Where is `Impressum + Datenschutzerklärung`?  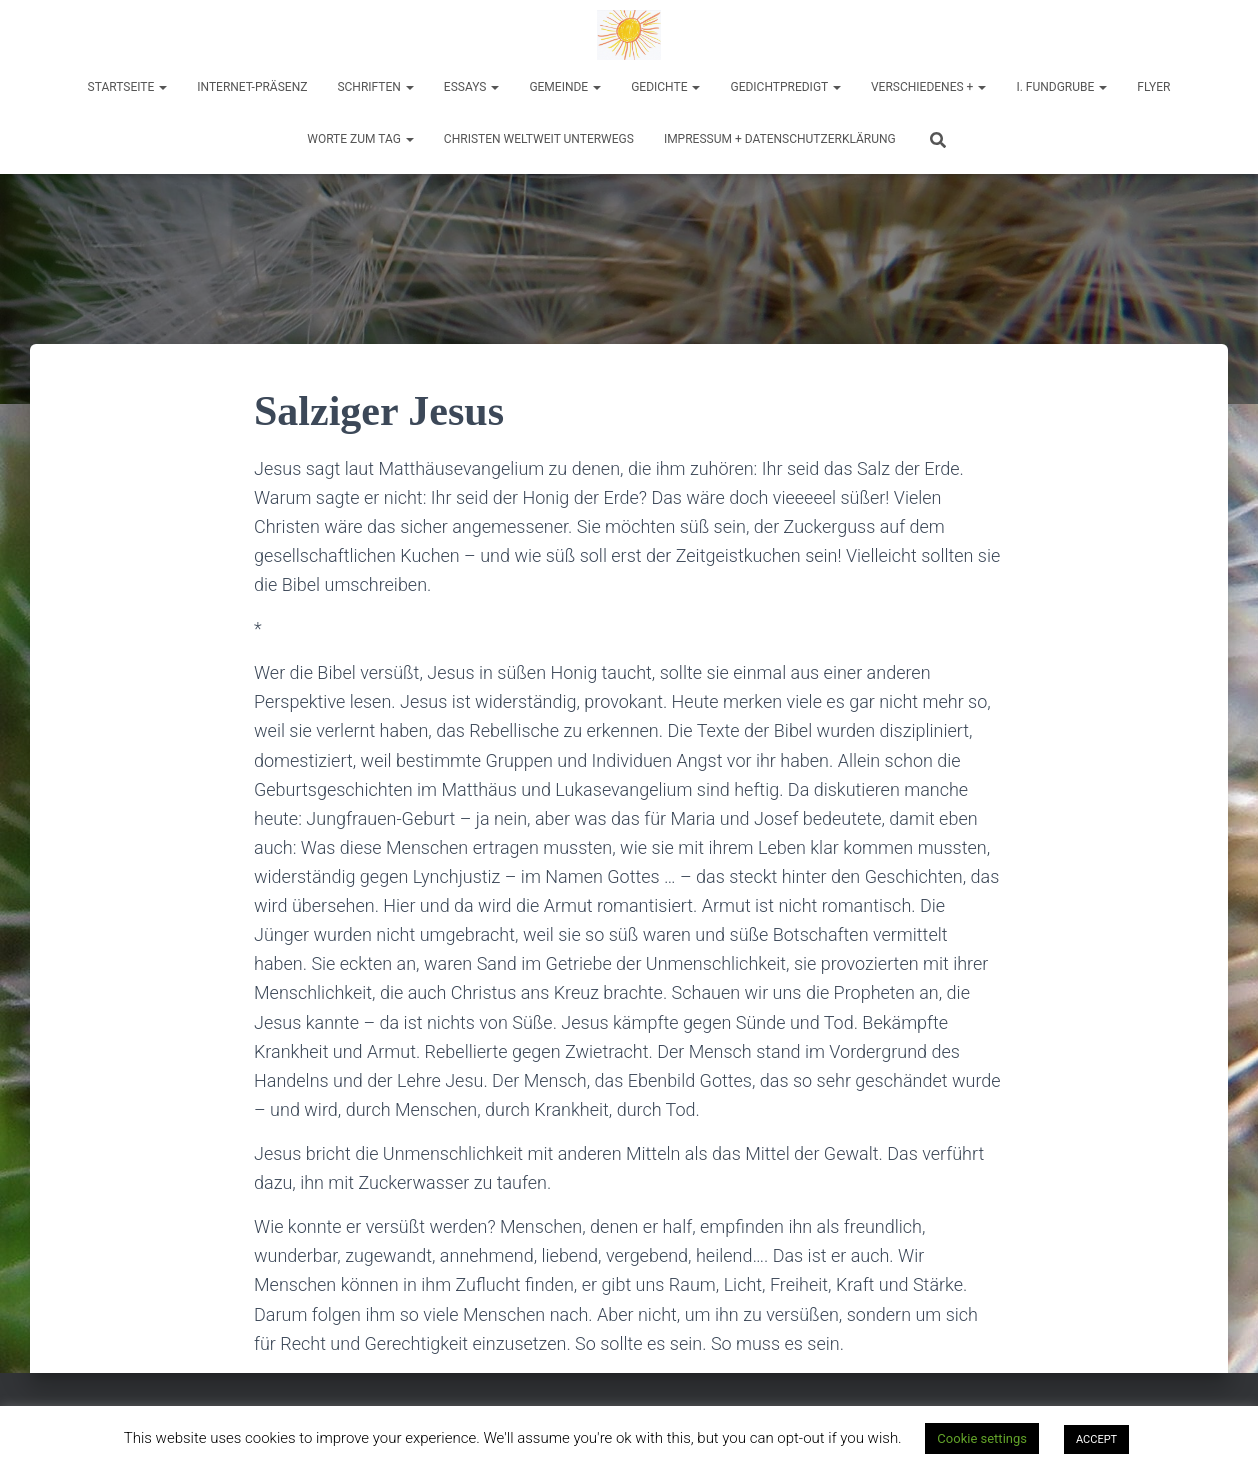 Impressum + Datenschutzerklärung is located at coordinates (780, 139).